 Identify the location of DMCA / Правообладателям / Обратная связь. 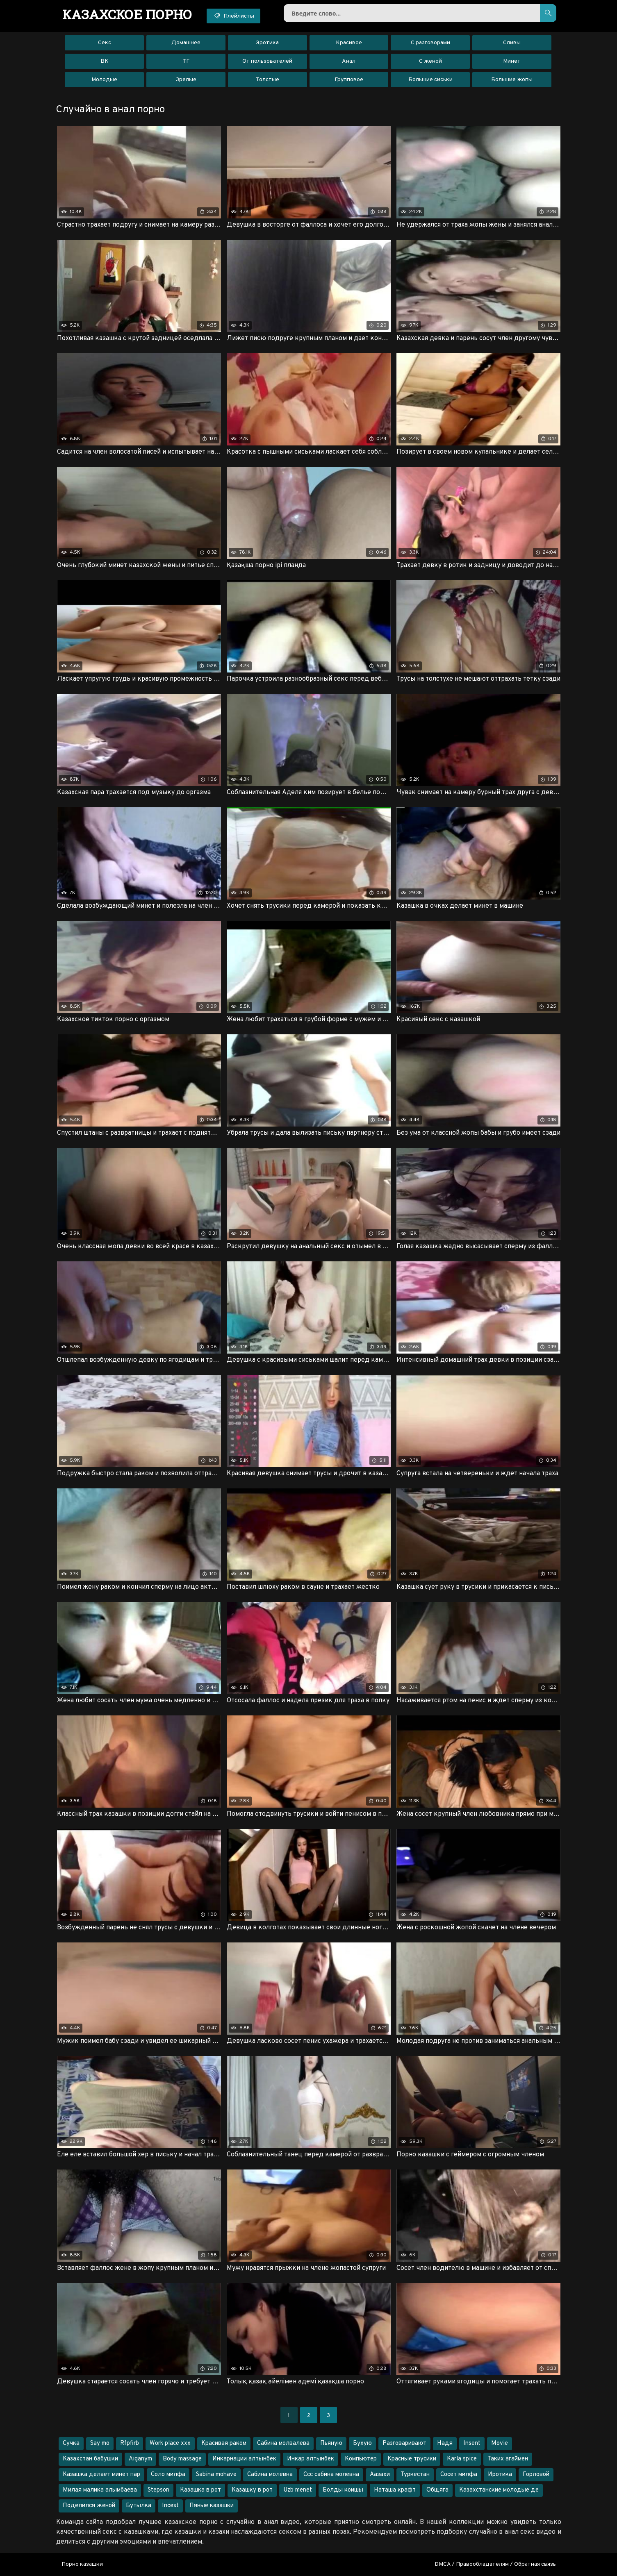
(495, 2564).